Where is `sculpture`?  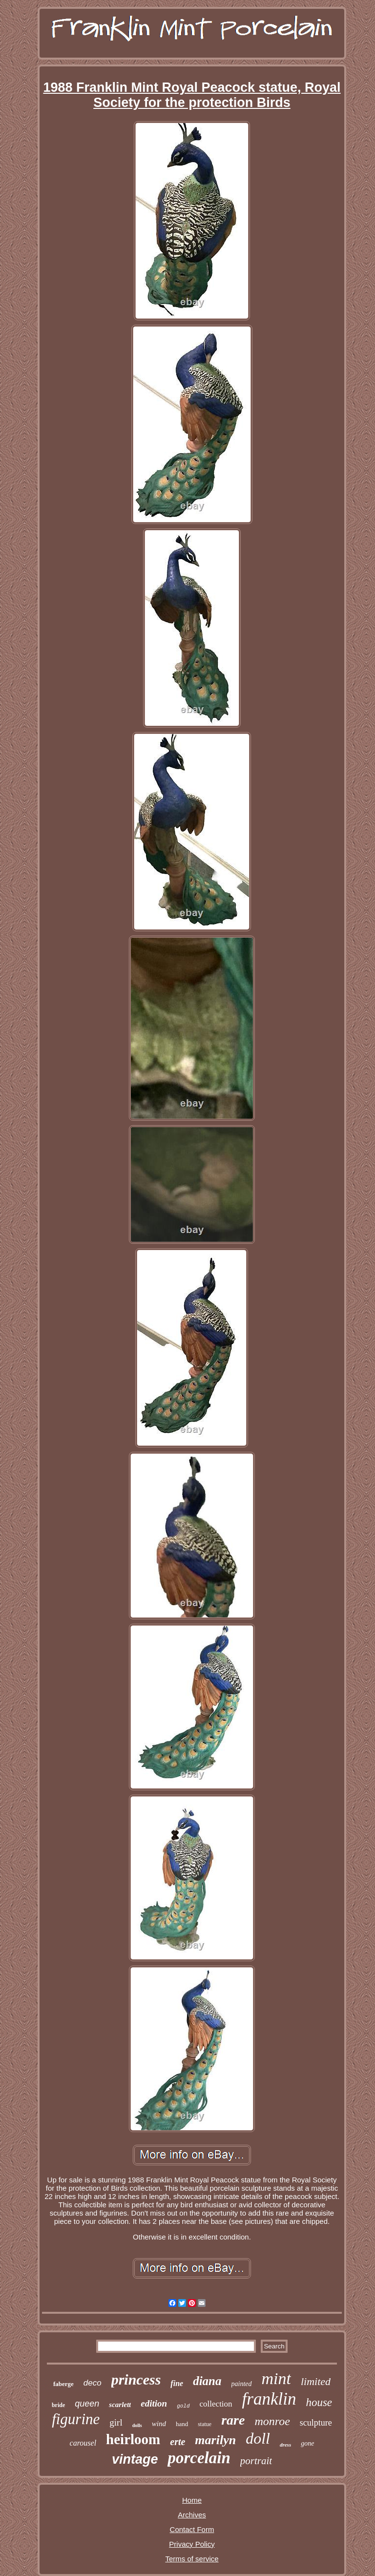 sculpture is located at coordinates (316, 2423).